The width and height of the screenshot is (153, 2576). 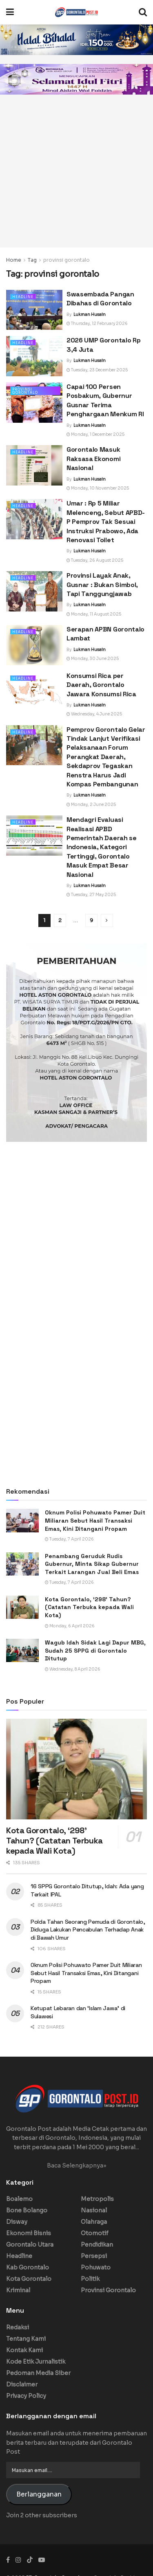 What do you see at coordinates (98, 488) in the screenshot?
I see `Monday, 10 November 2025` at bounding box center [98, 488].